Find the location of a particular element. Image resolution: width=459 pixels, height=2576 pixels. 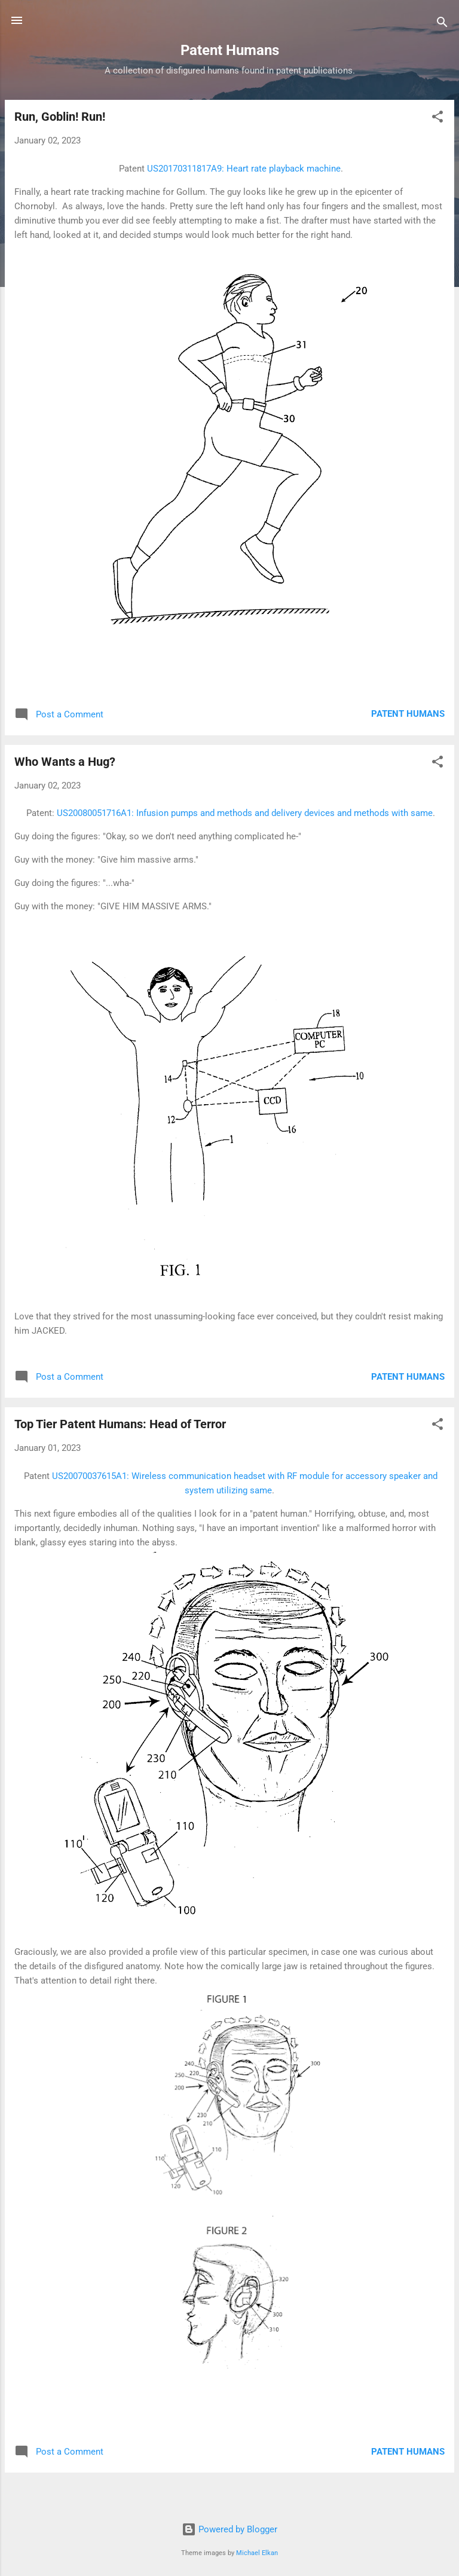

Powered by Blogger is located at coordinates (229, 2529).